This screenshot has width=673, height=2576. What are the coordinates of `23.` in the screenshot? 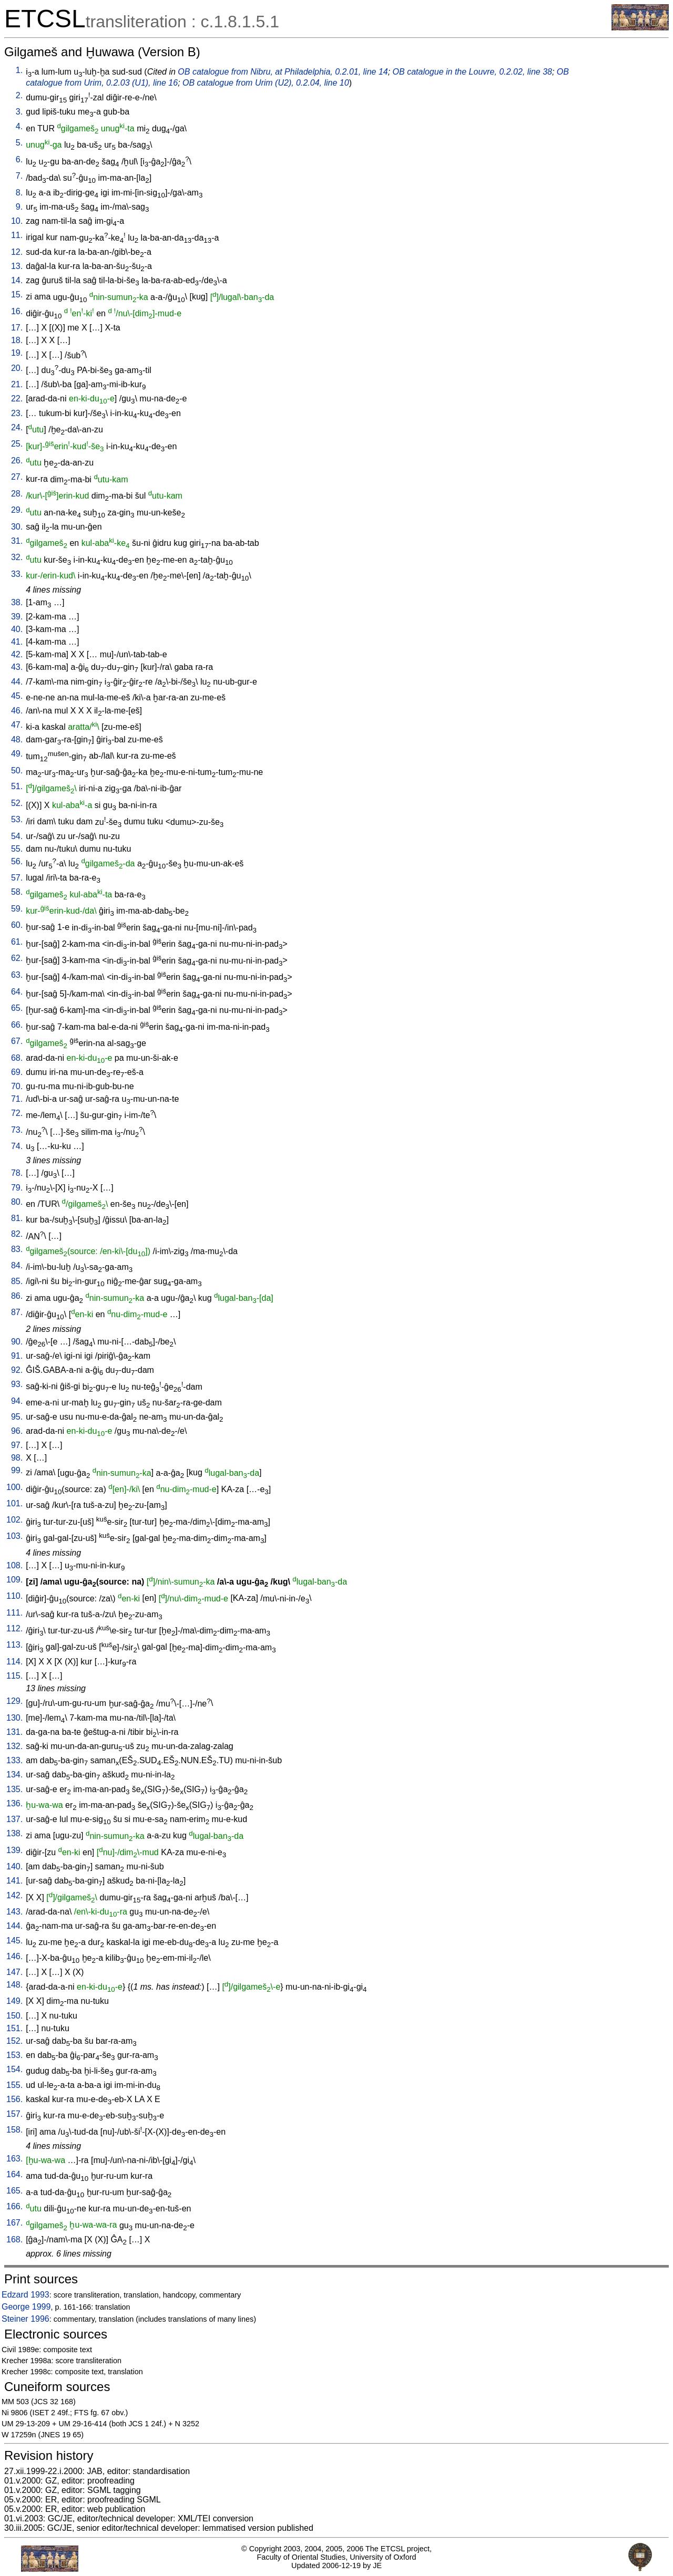 It's located at (17, 413).